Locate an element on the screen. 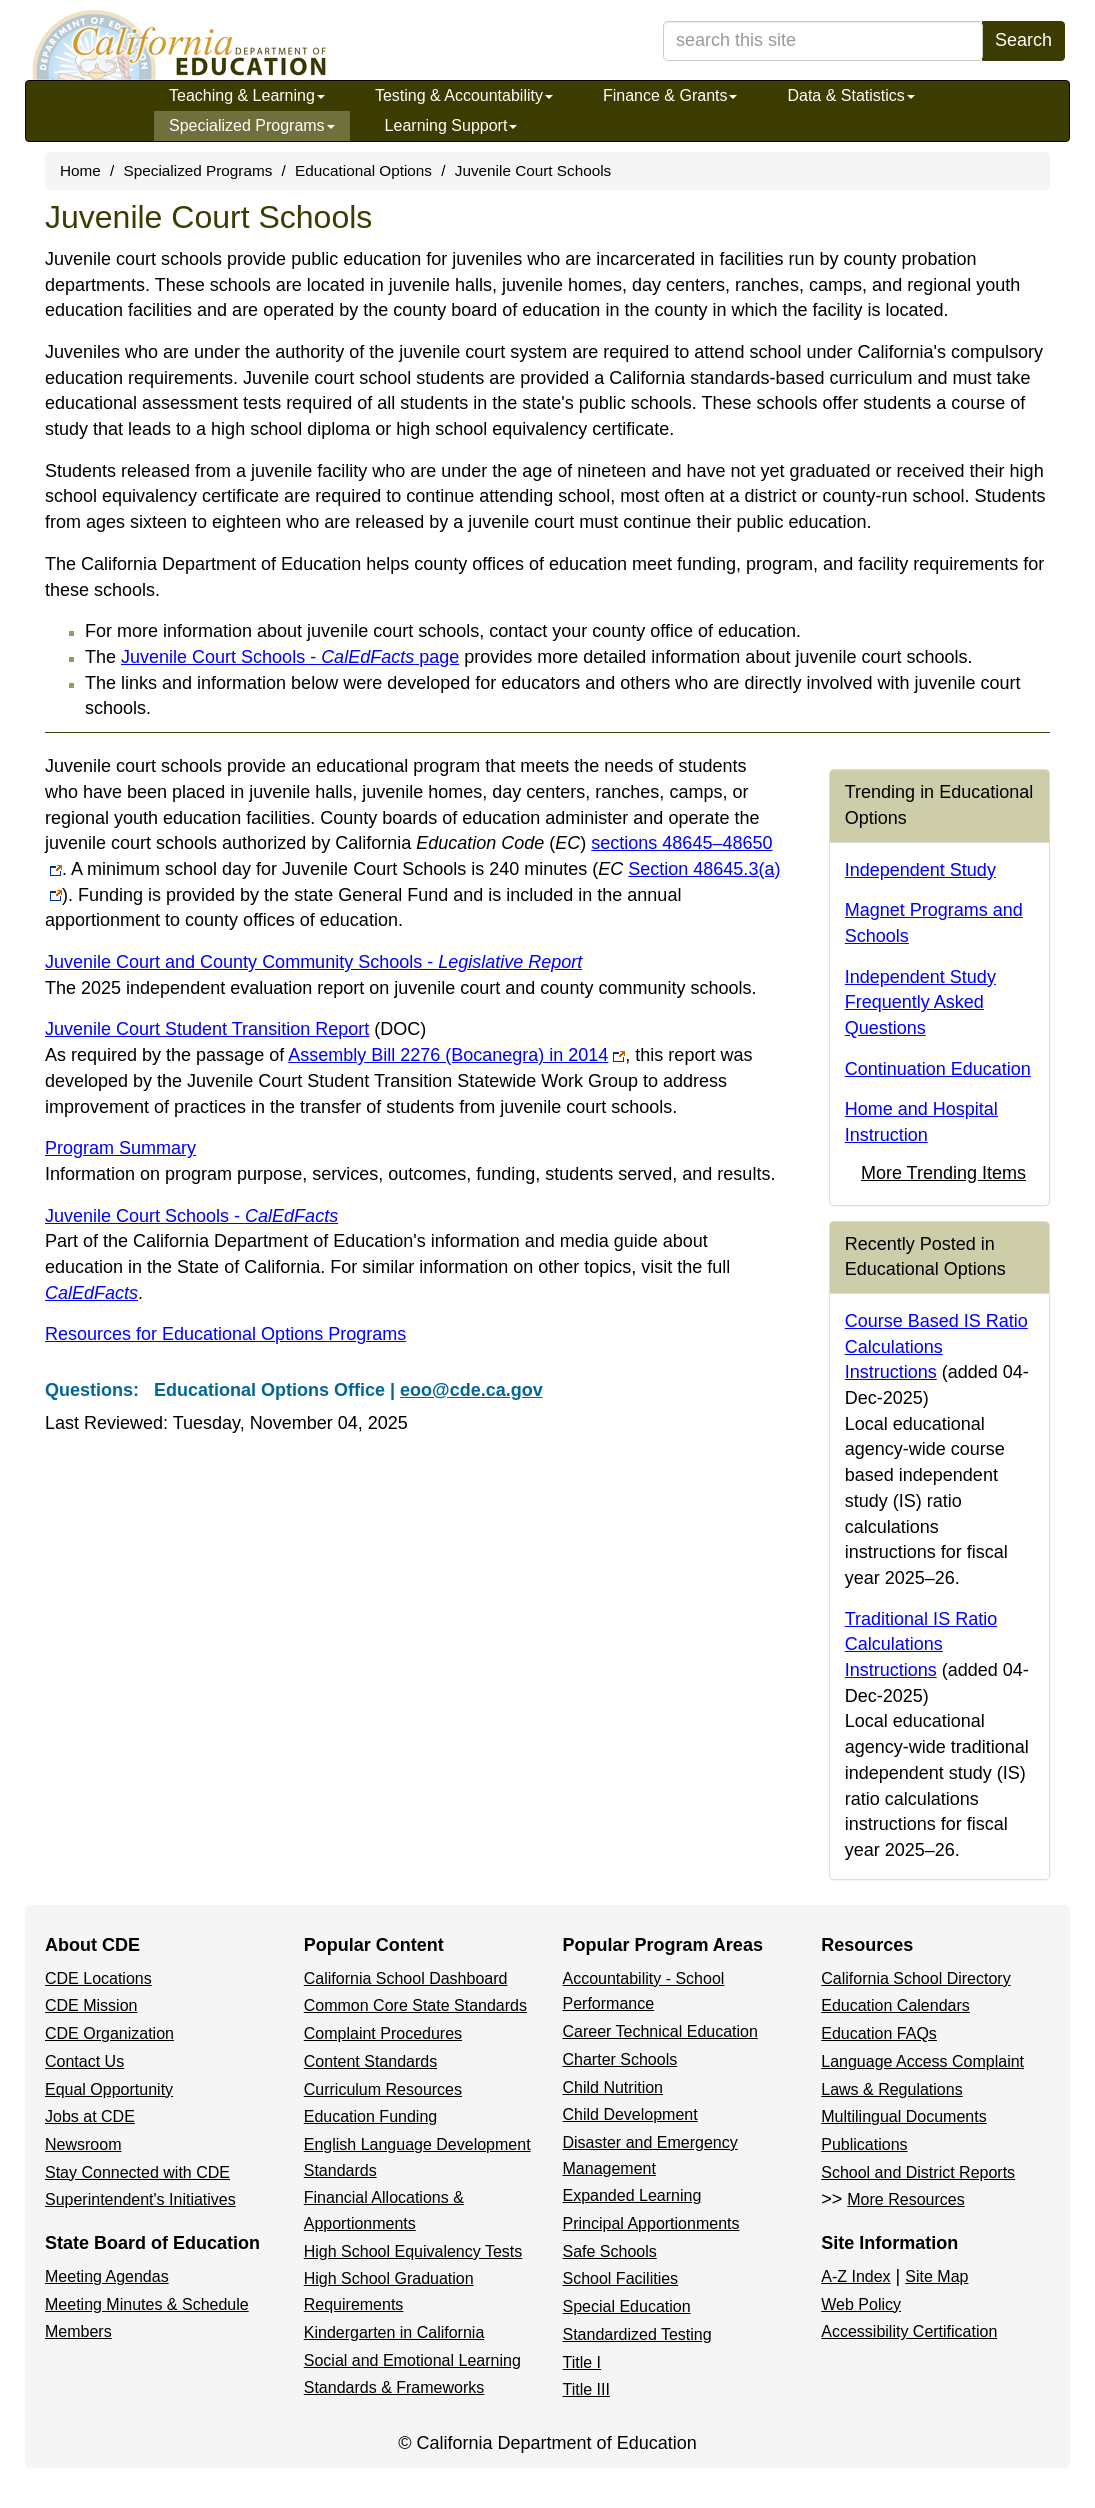 The width and height of the screenshot is (1095, 2508). High School Equivalency Tests is located at coordinates (413, 2251).